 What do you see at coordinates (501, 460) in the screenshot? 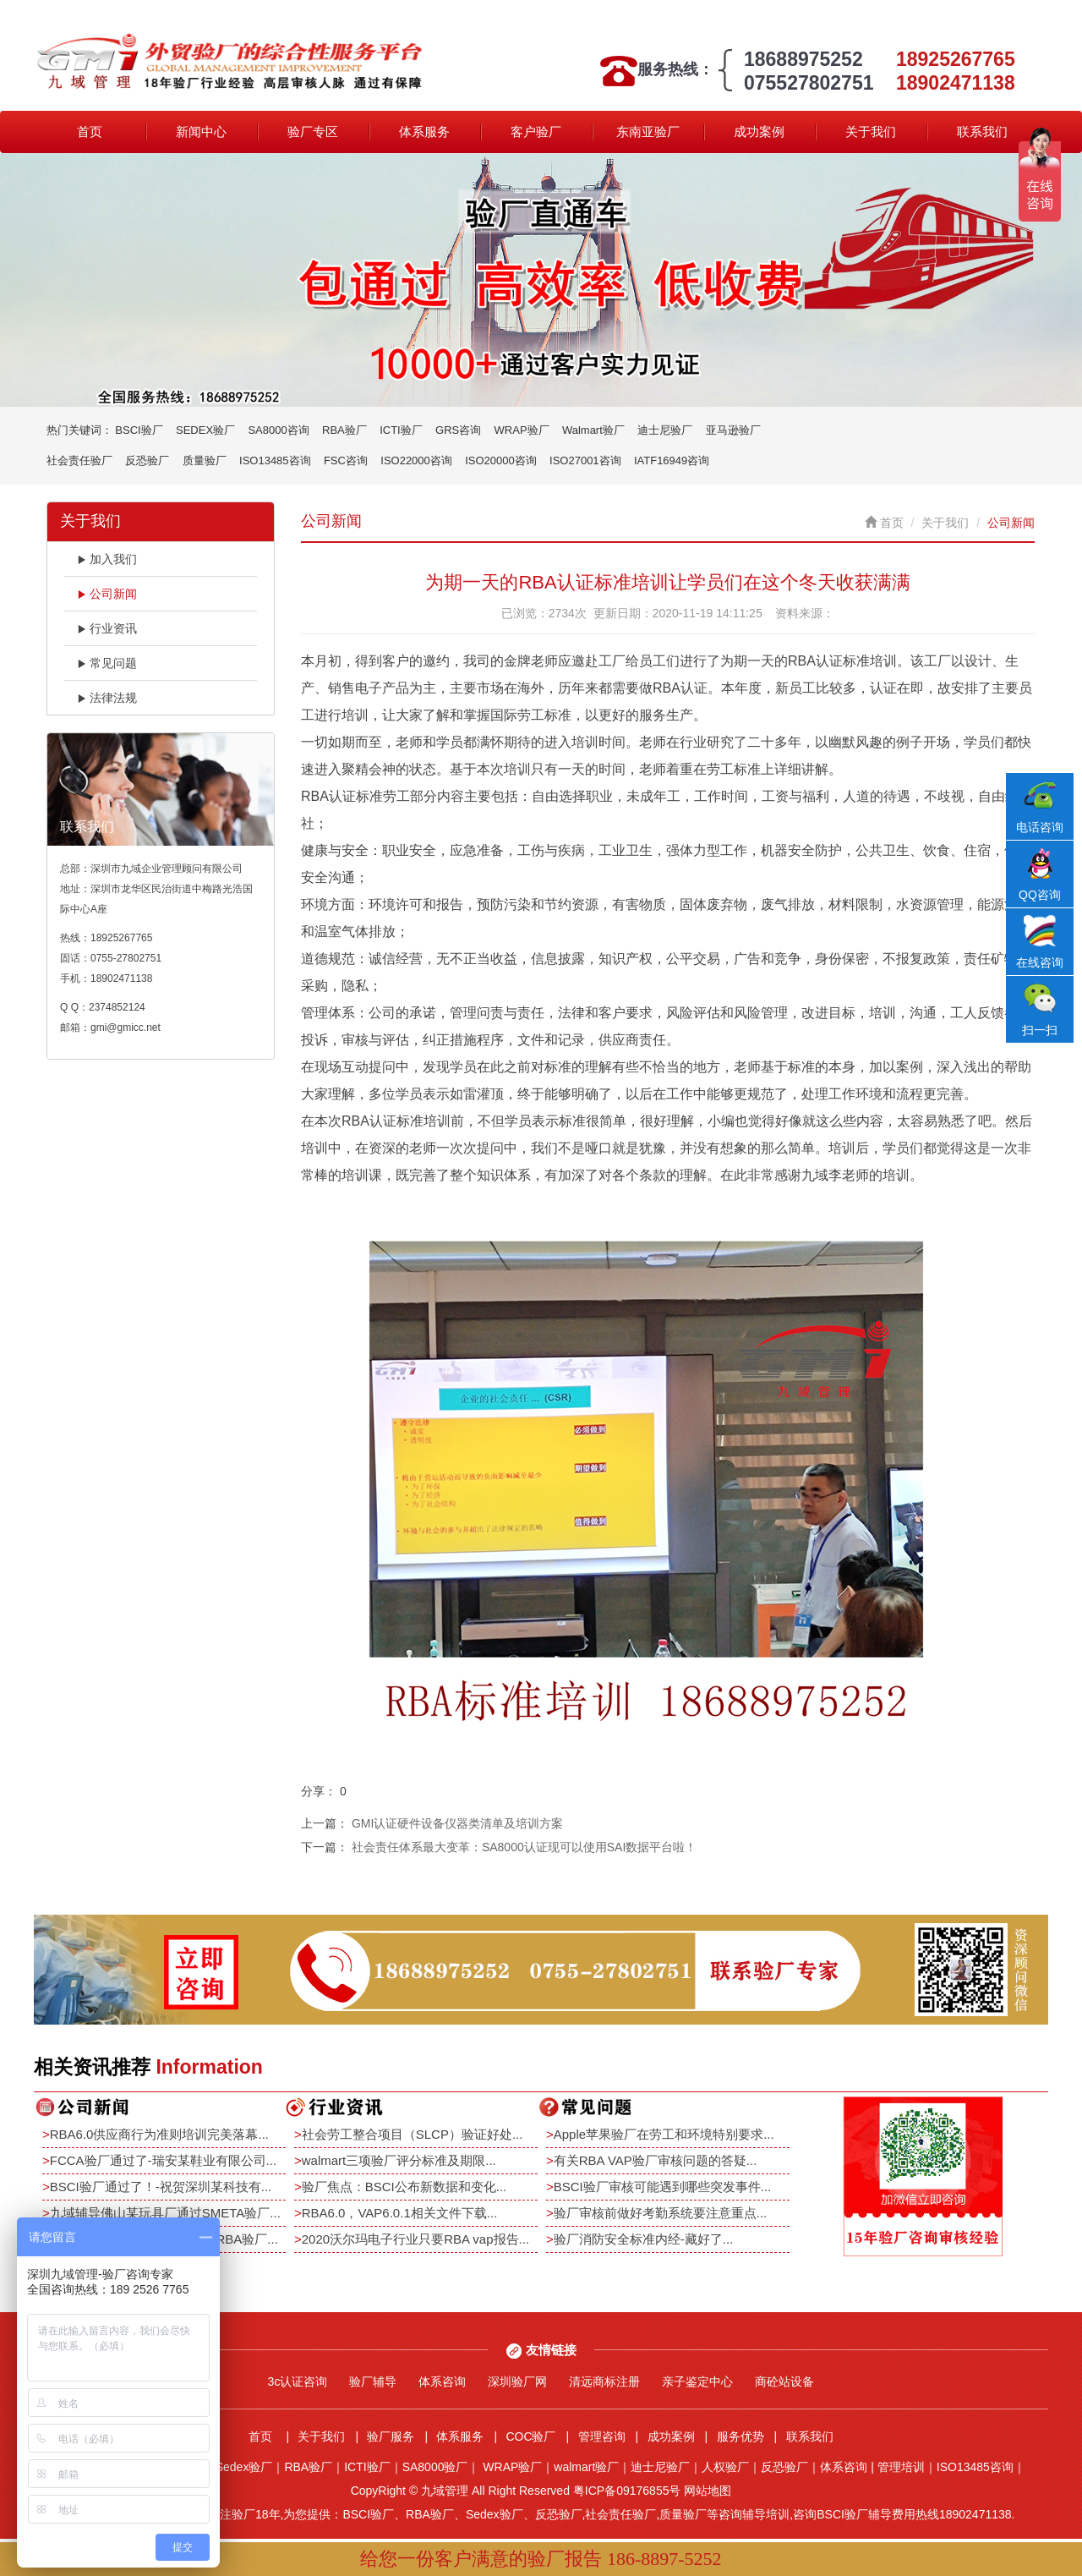
I see `ISO20000咨询` at bounding box center [501, 460].